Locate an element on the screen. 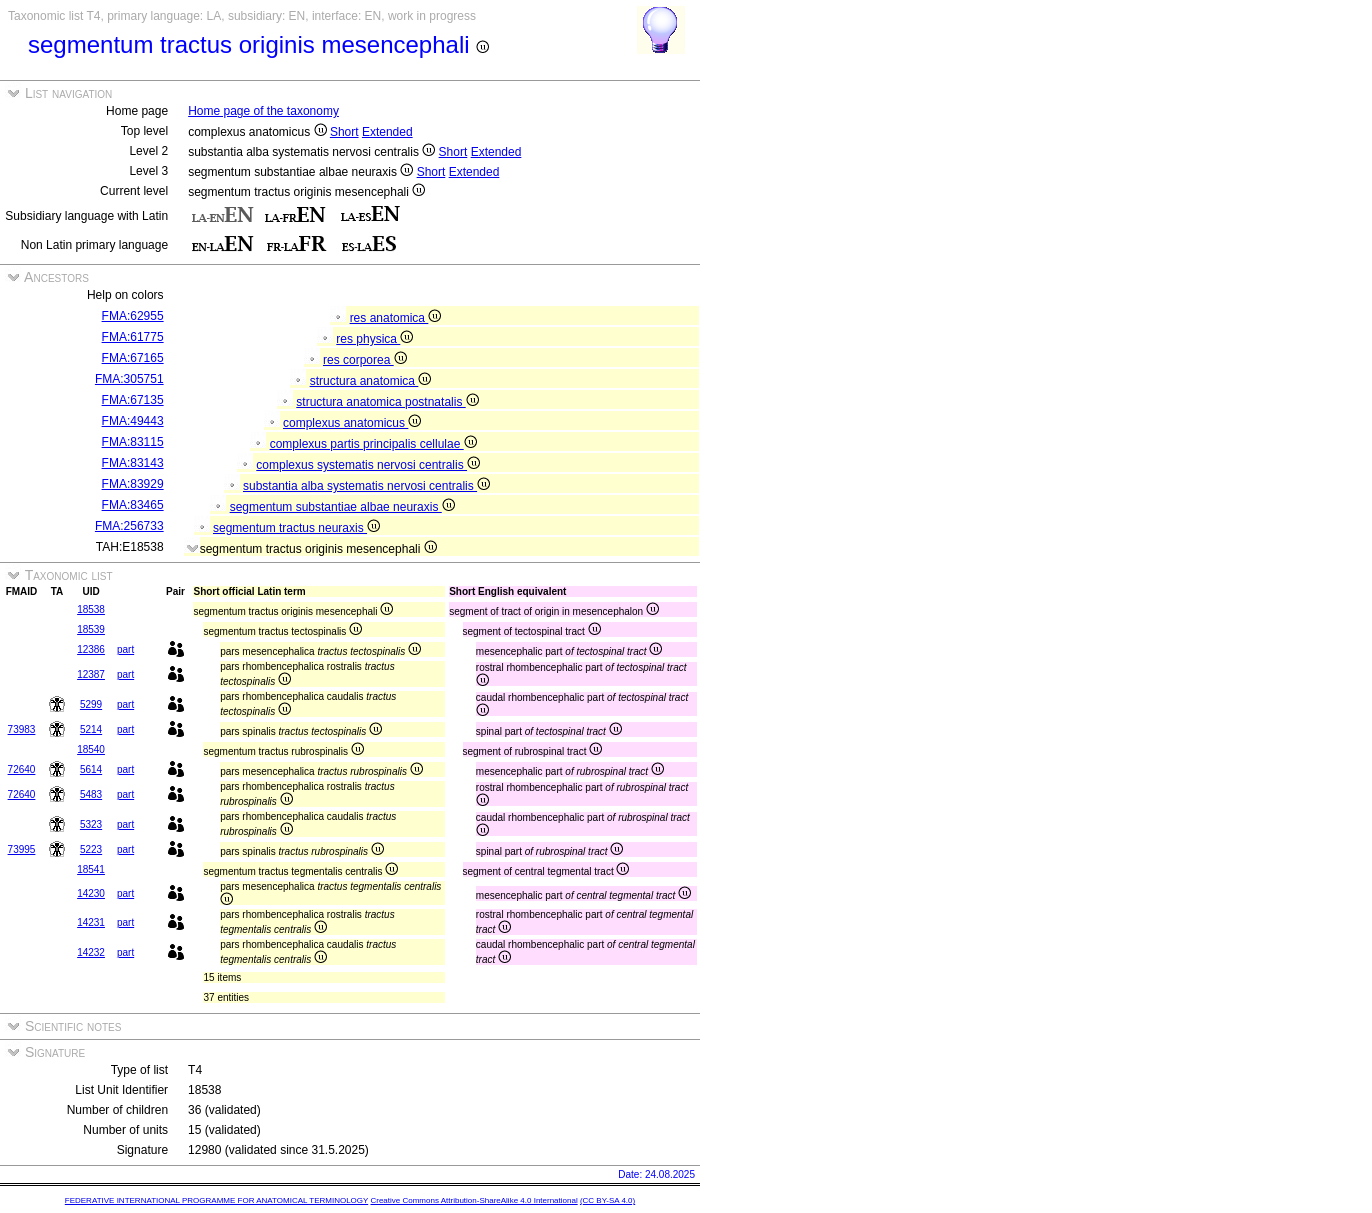 The image size is (1372, 1213). 14231 is located at coordinates (91, 922).